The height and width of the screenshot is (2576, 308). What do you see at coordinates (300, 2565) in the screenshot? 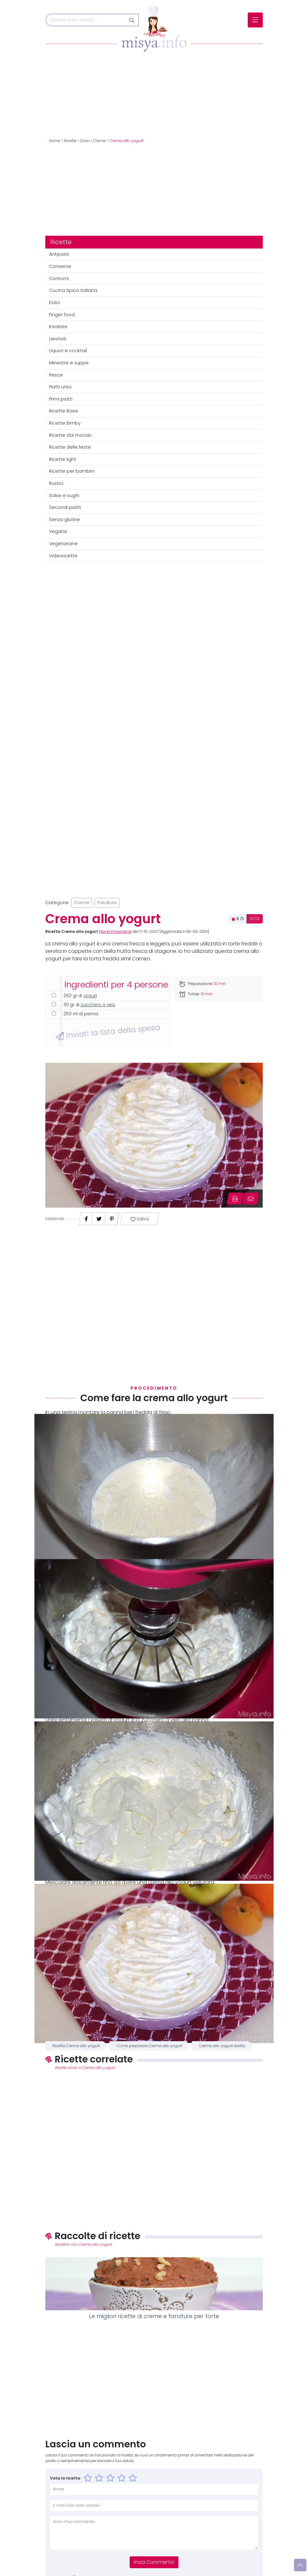
I see `[Vai su]` at bounding box center [300, 2565].